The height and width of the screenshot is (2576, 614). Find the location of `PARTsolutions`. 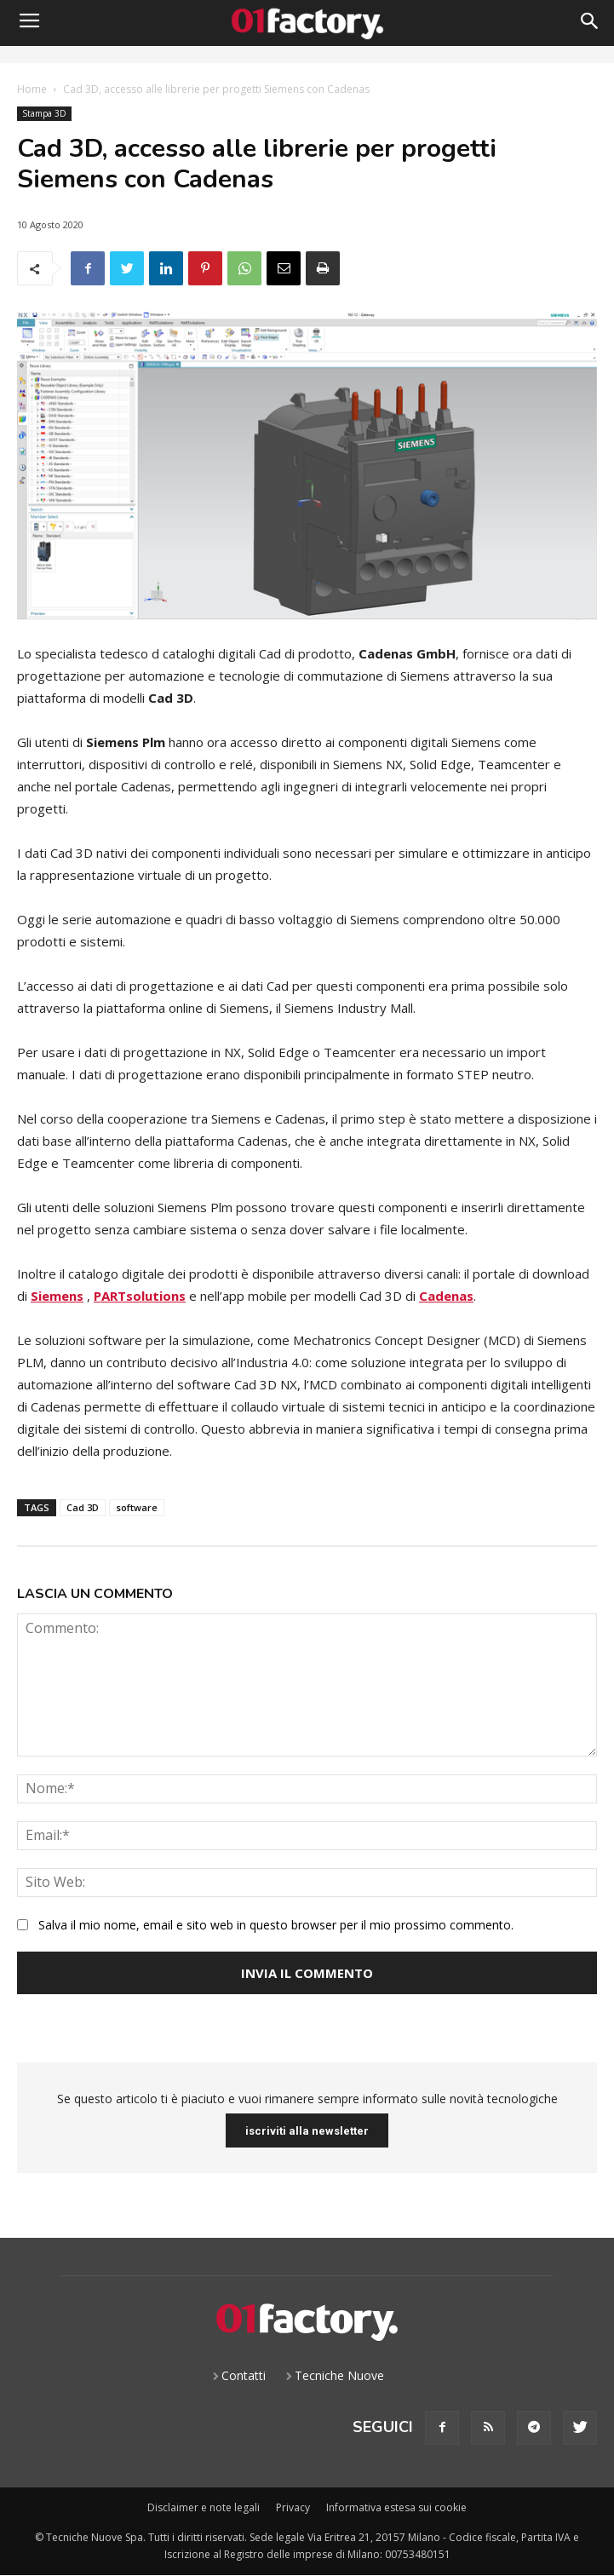

PARTsolutions is located at coordinates (140, 1295).